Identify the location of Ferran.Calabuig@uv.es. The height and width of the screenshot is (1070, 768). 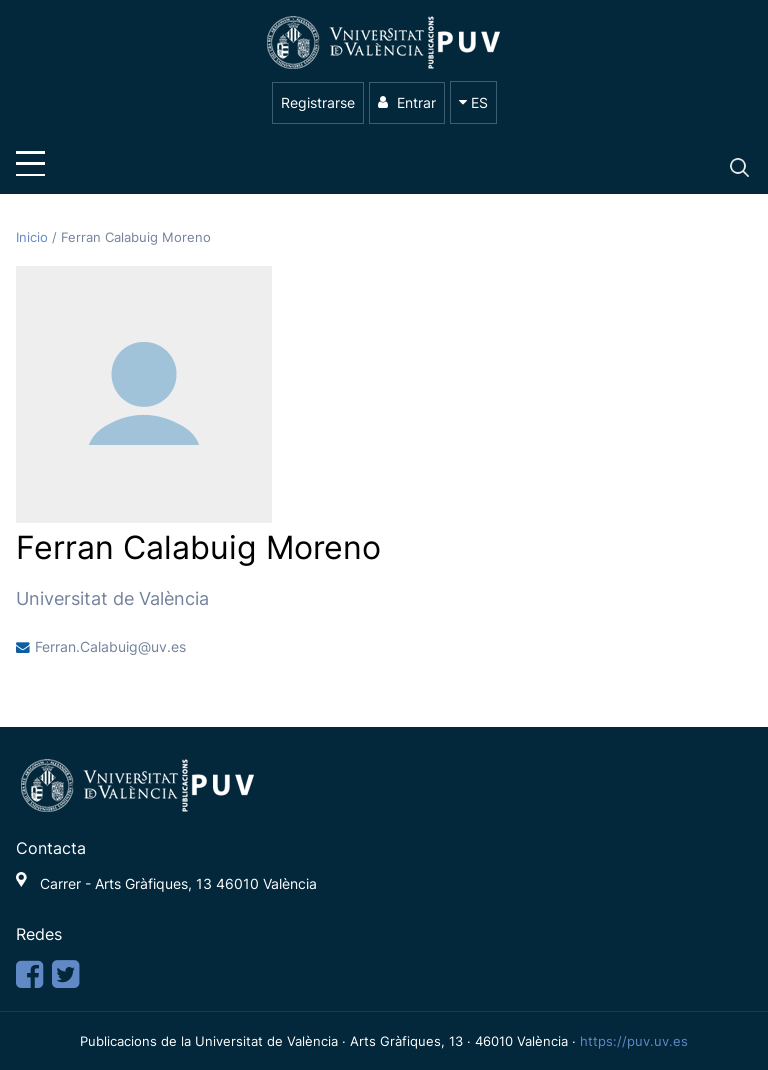
(110, 647).